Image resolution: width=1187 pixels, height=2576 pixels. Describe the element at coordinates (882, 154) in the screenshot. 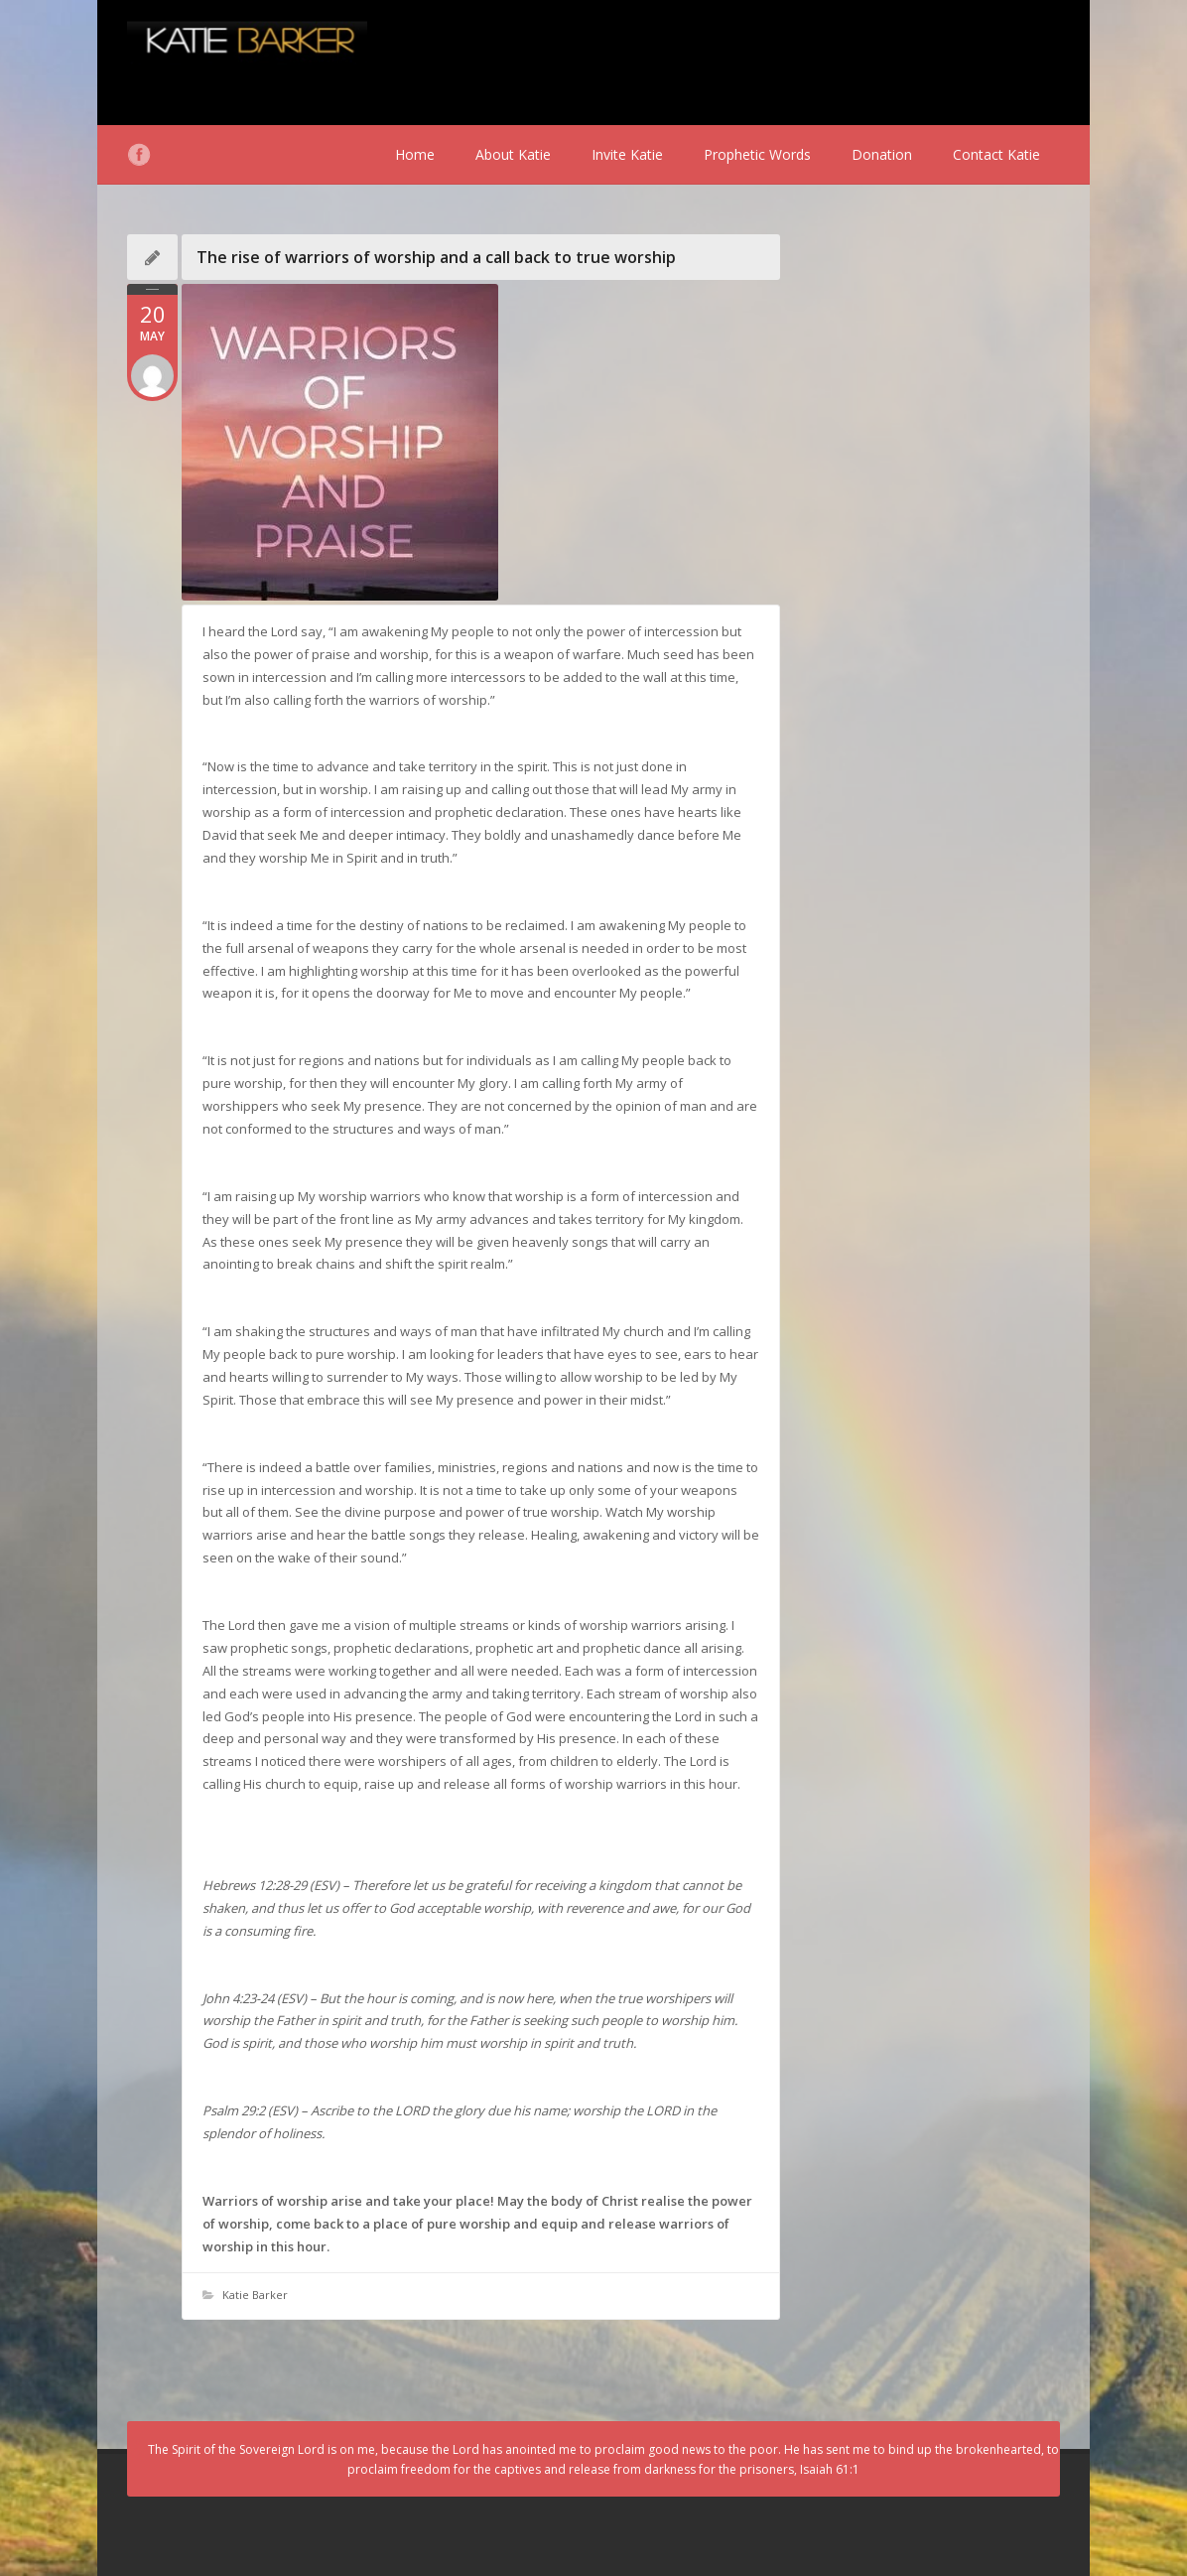

I see `Donation` at that location.